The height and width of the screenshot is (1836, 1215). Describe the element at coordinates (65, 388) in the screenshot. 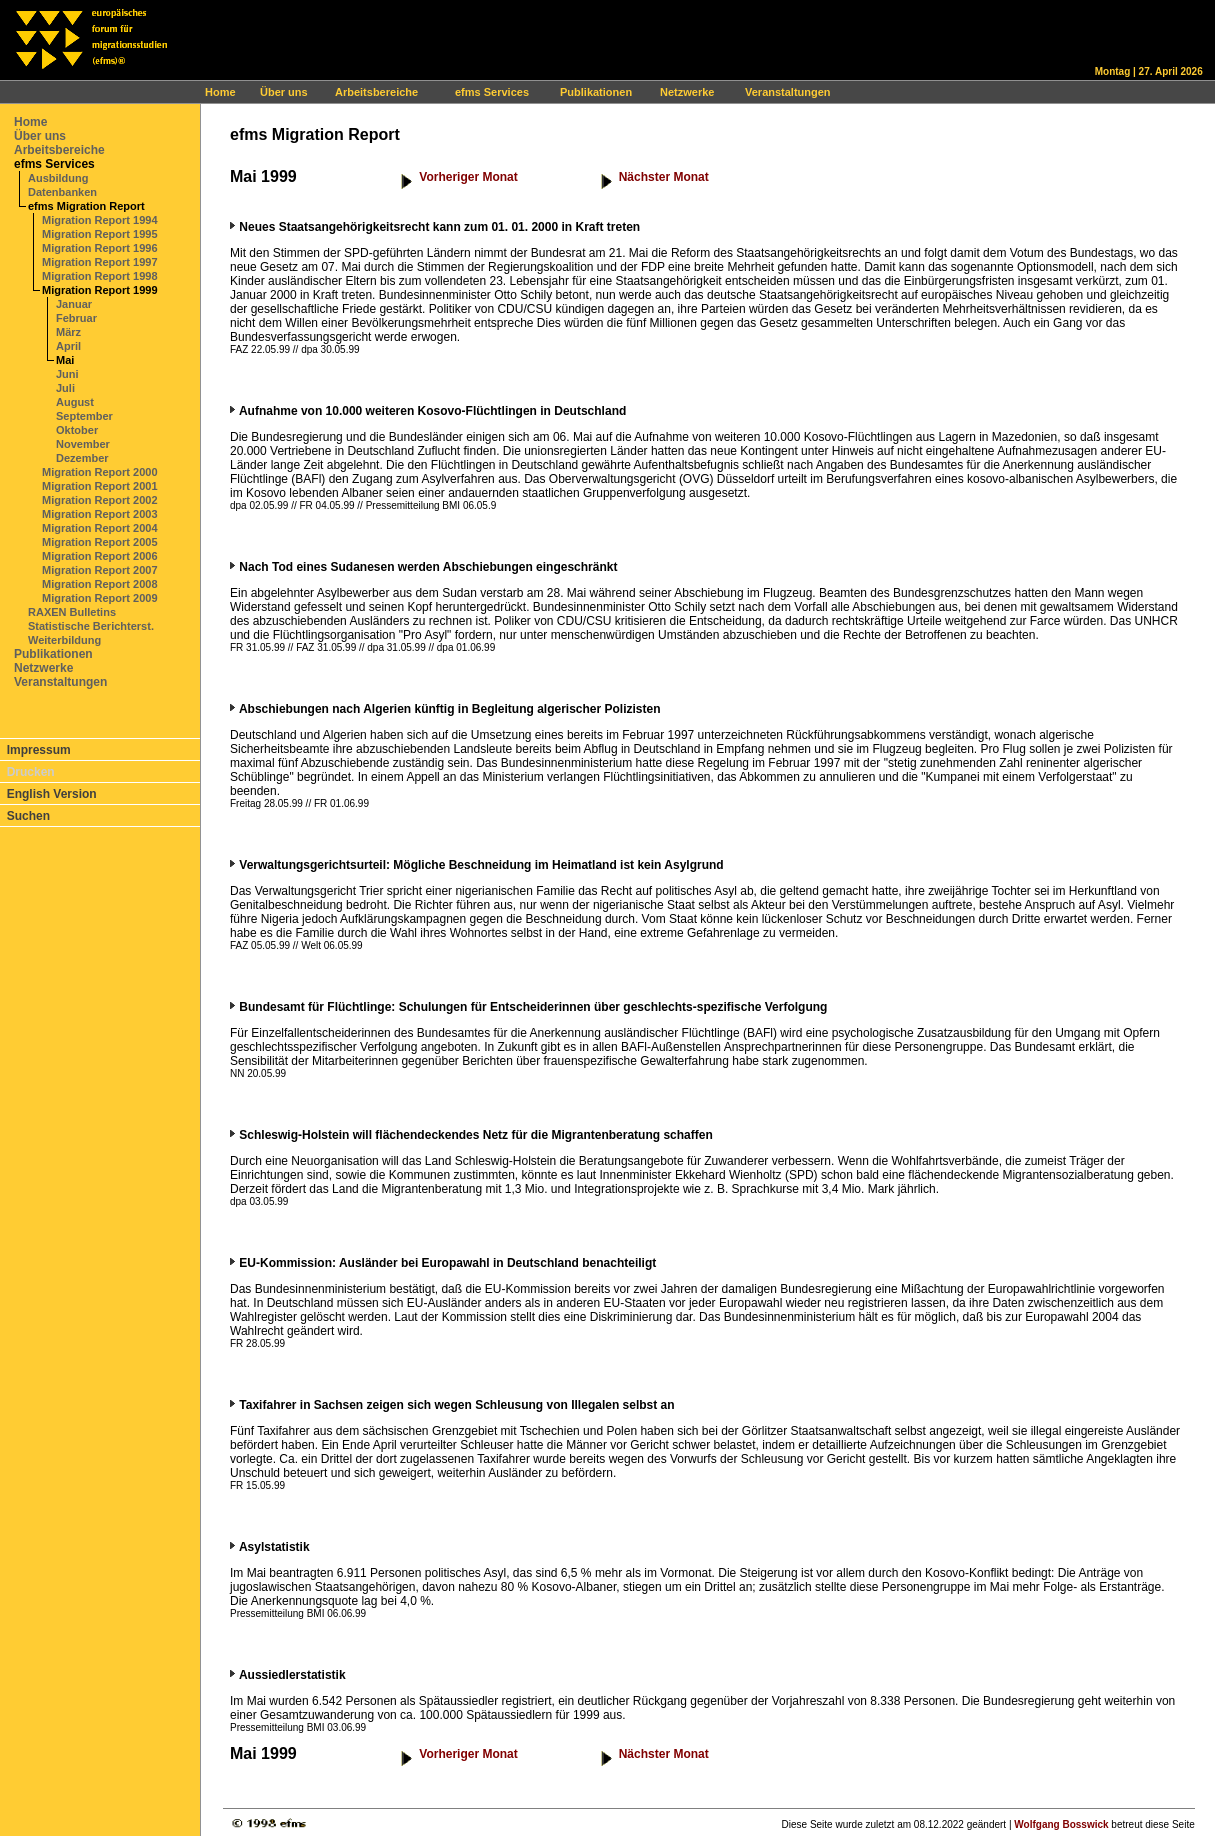

I see `Juli` at that location.